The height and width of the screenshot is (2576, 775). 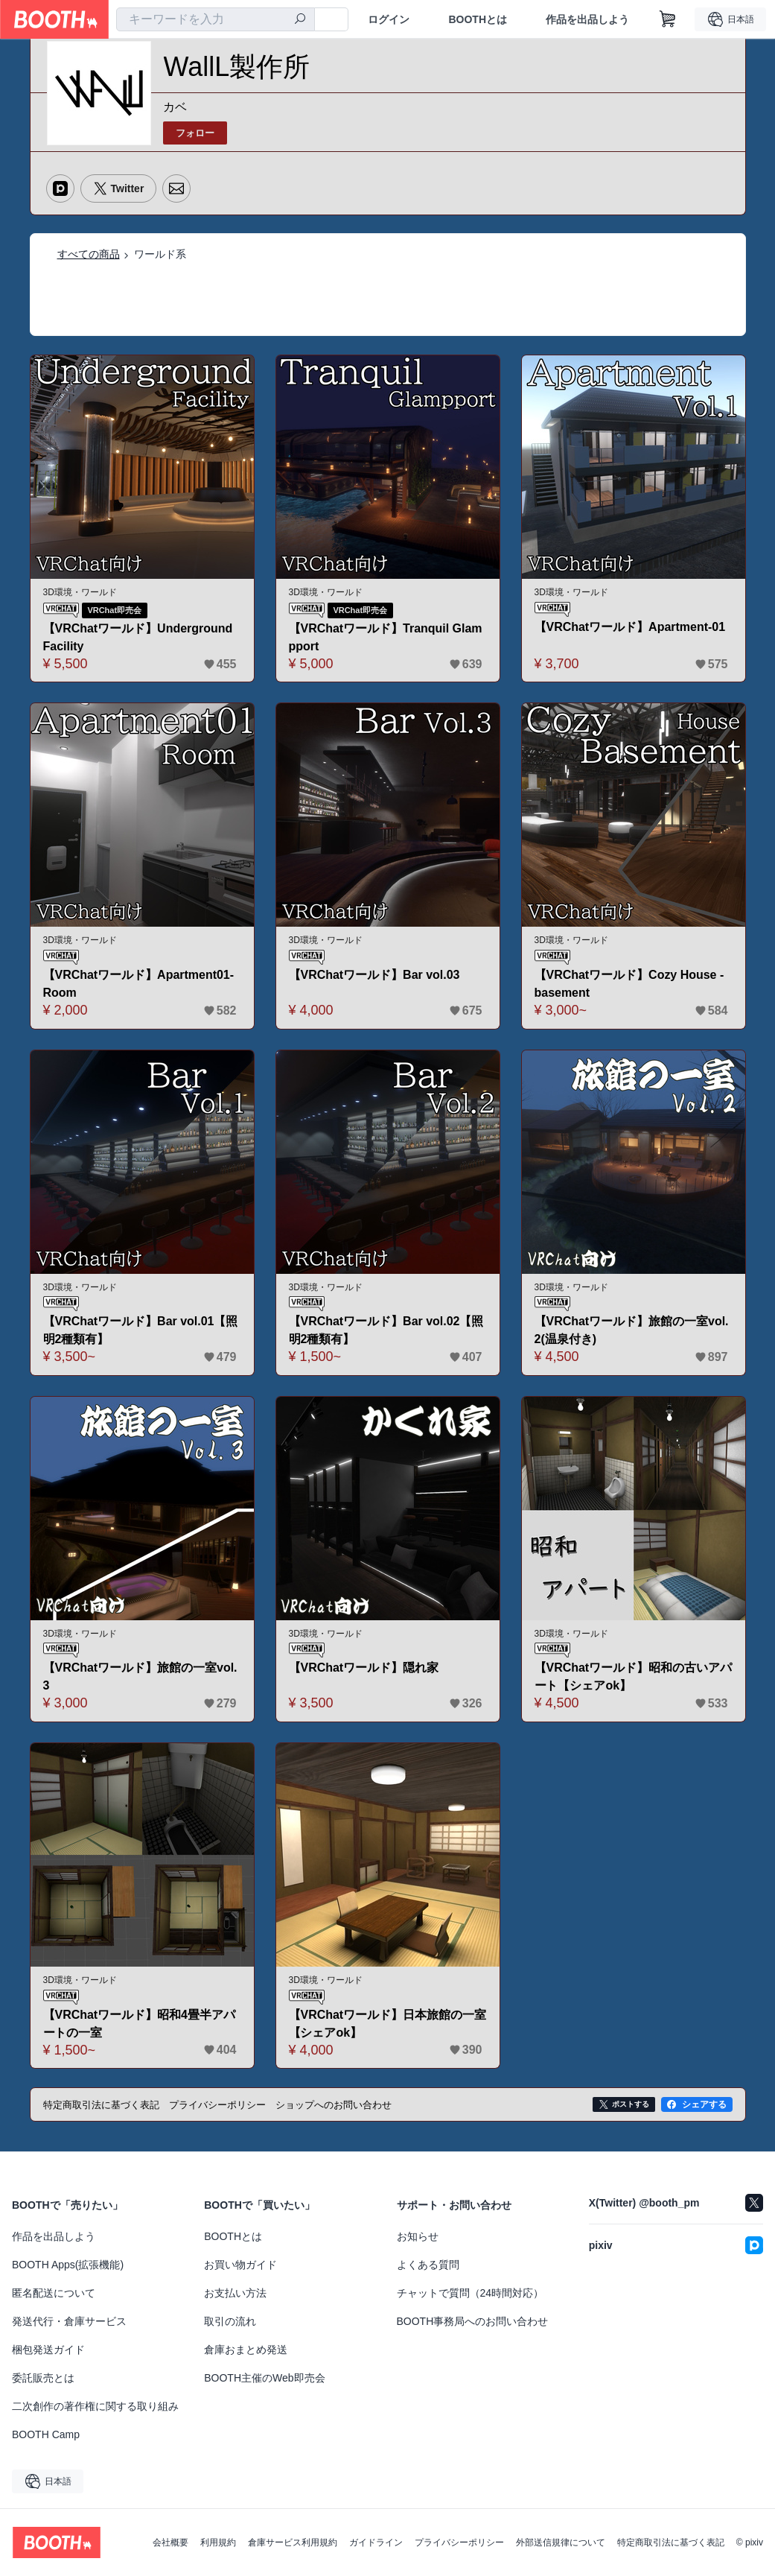 What do you see at coordinates (69, 2321) in the screenshot?
I see `発送代行・倉庫サービス` at bounding box center [69, 2321].